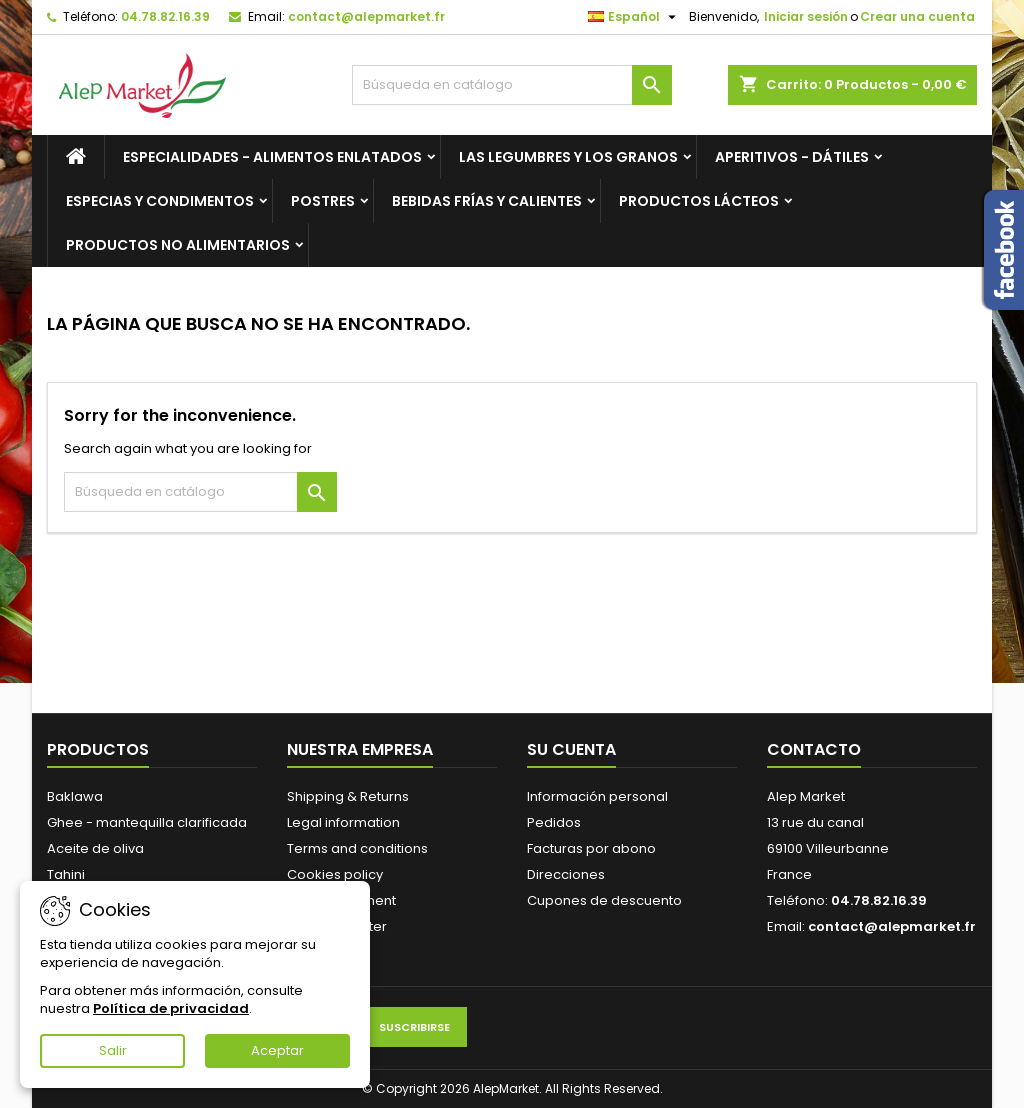  What do you see at coordinates (566, 874) in the screenshot?
I see `Direcciones` at bounding box center [566, 874].